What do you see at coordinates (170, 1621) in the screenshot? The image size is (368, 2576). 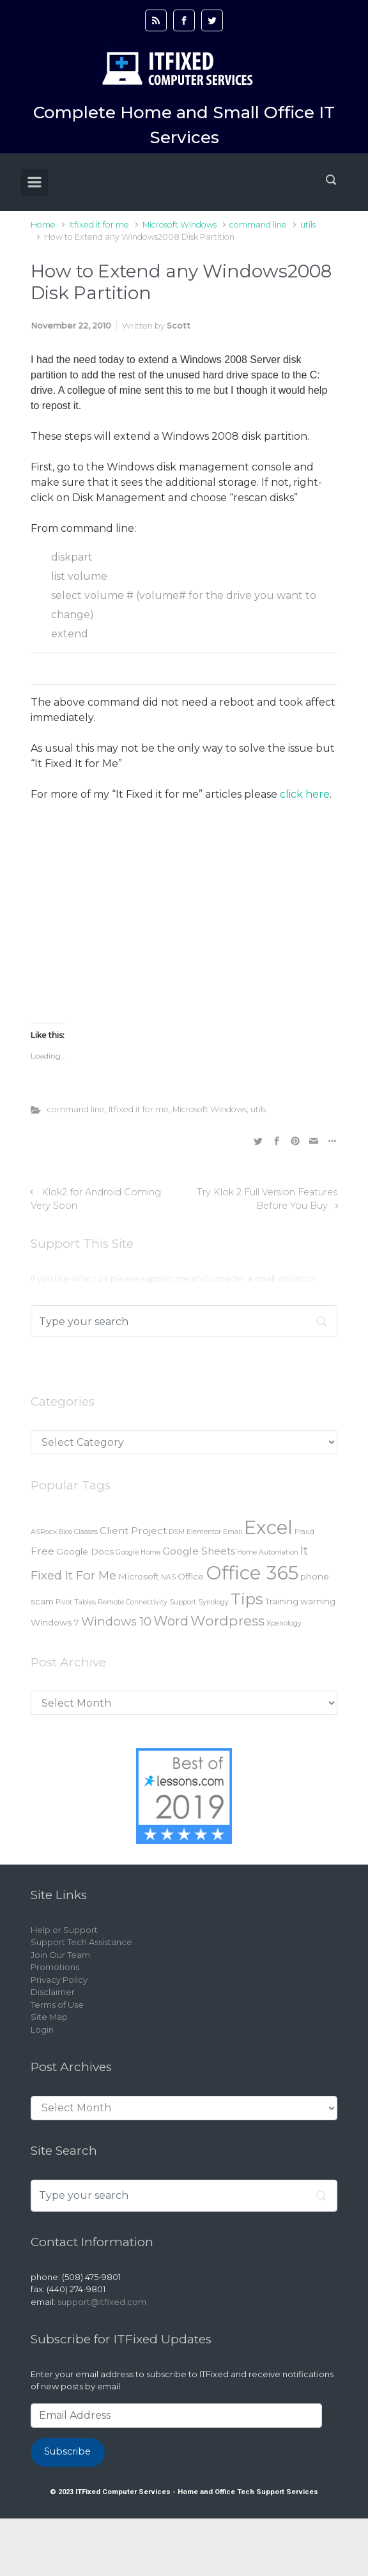 I see `Word [Word (7 items)]` at bounding box center [170, 1621].